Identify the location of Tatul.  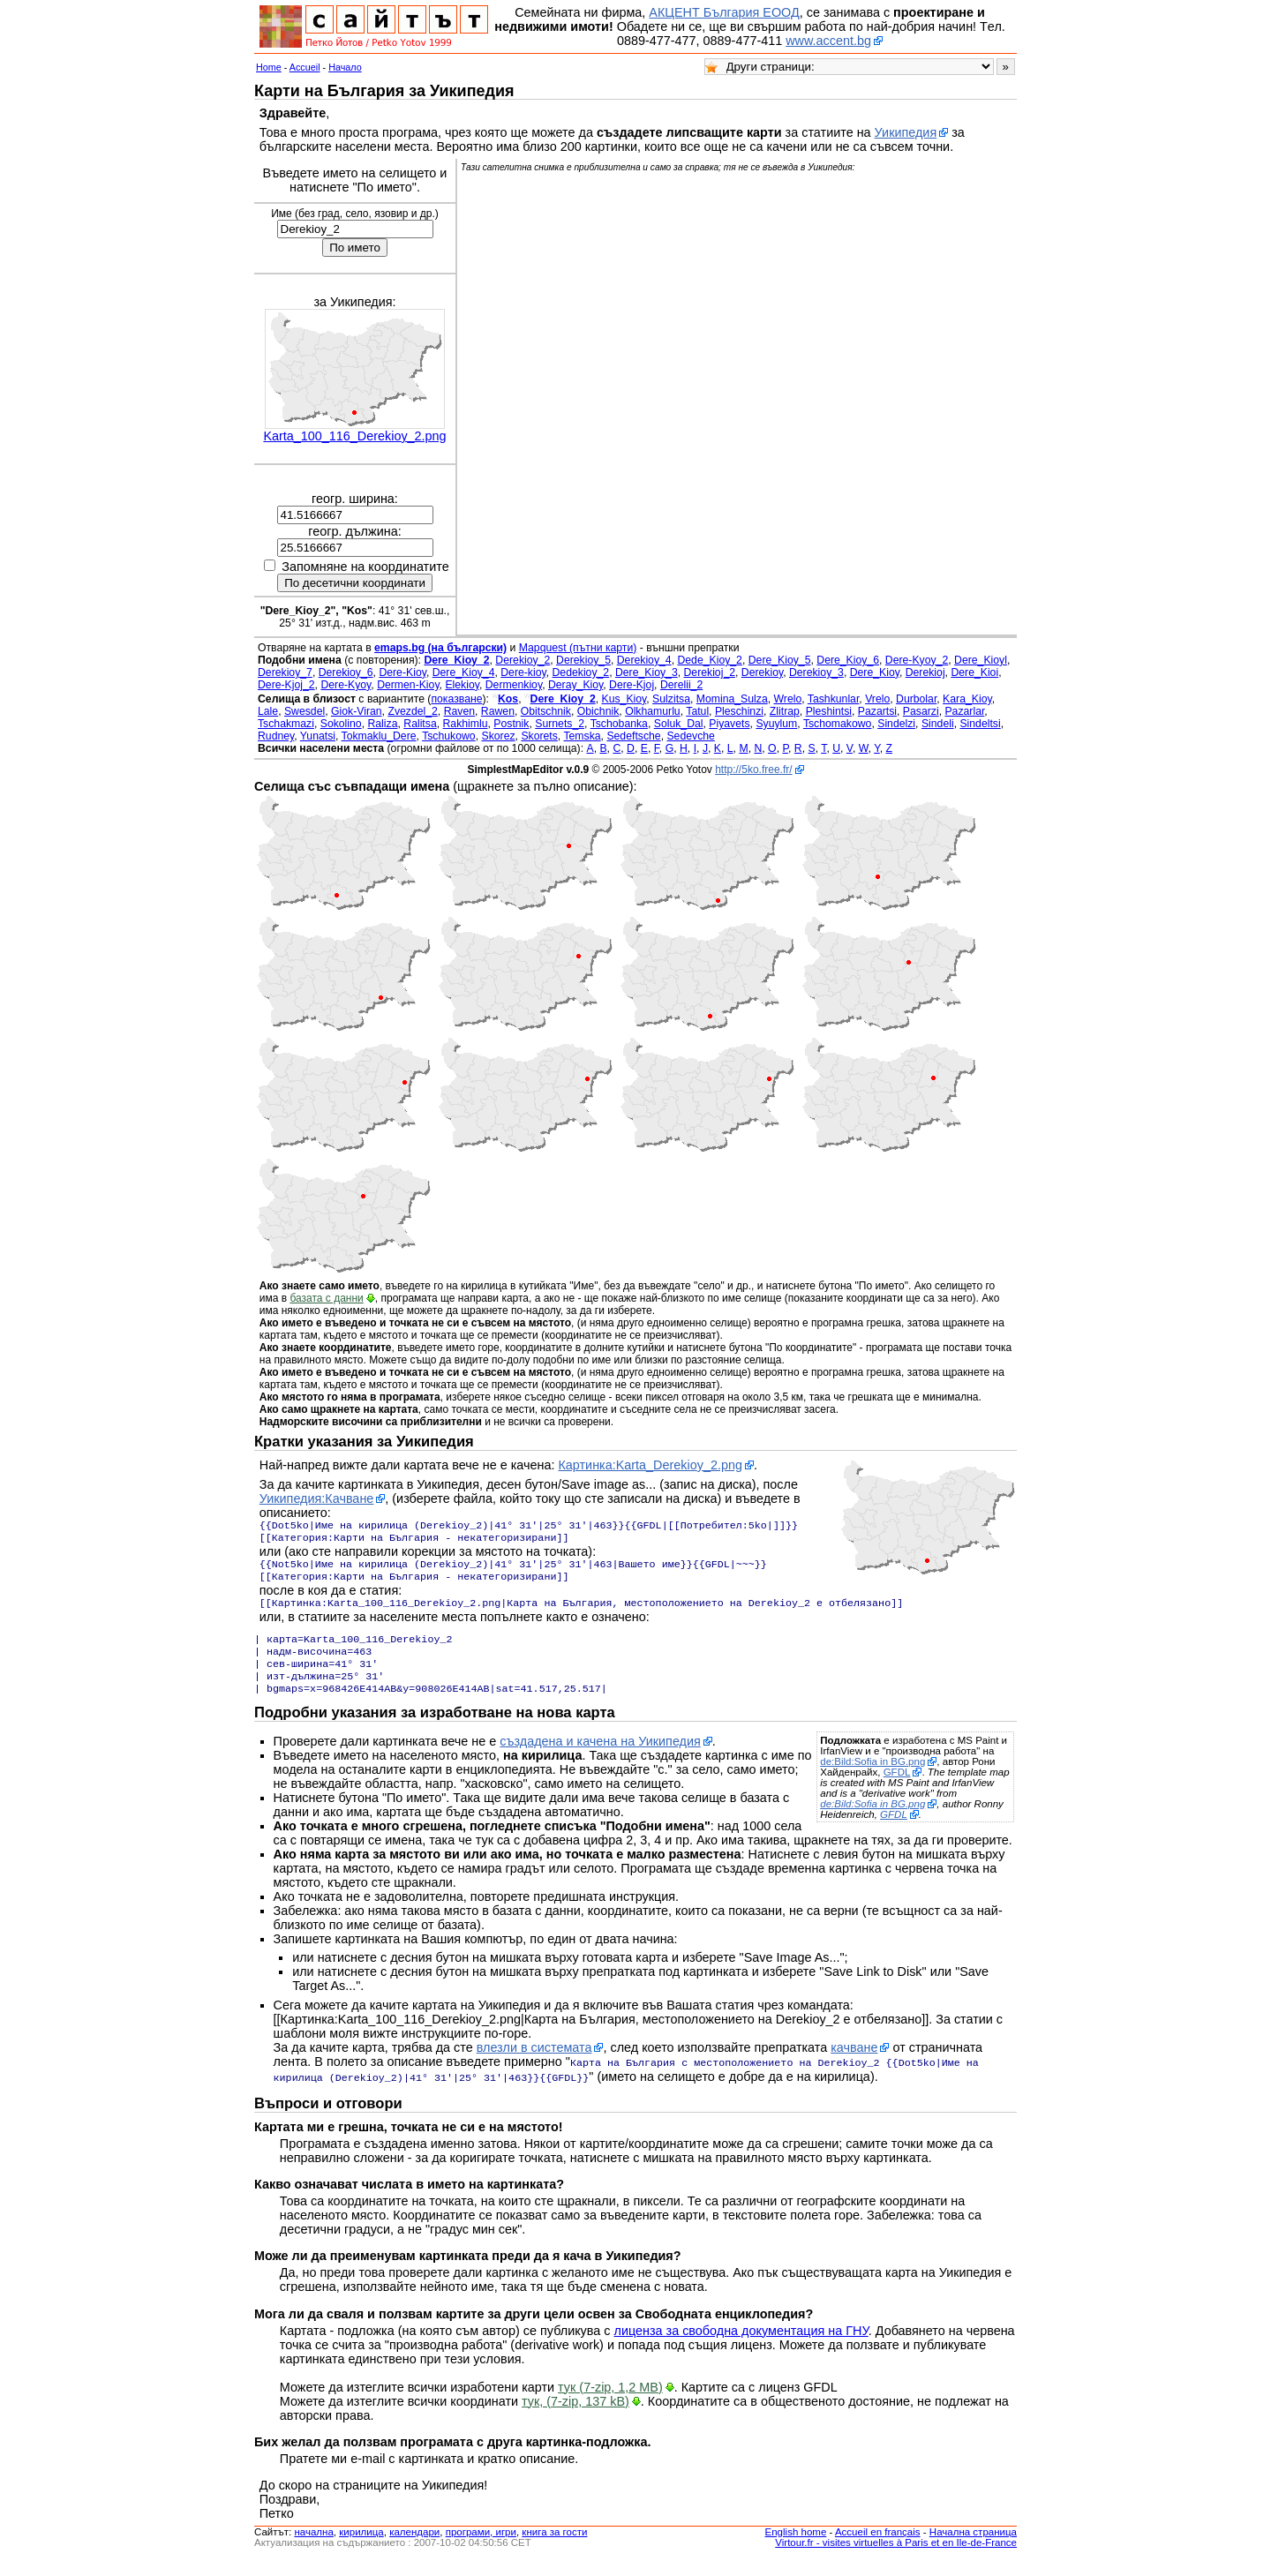
(697, 711).